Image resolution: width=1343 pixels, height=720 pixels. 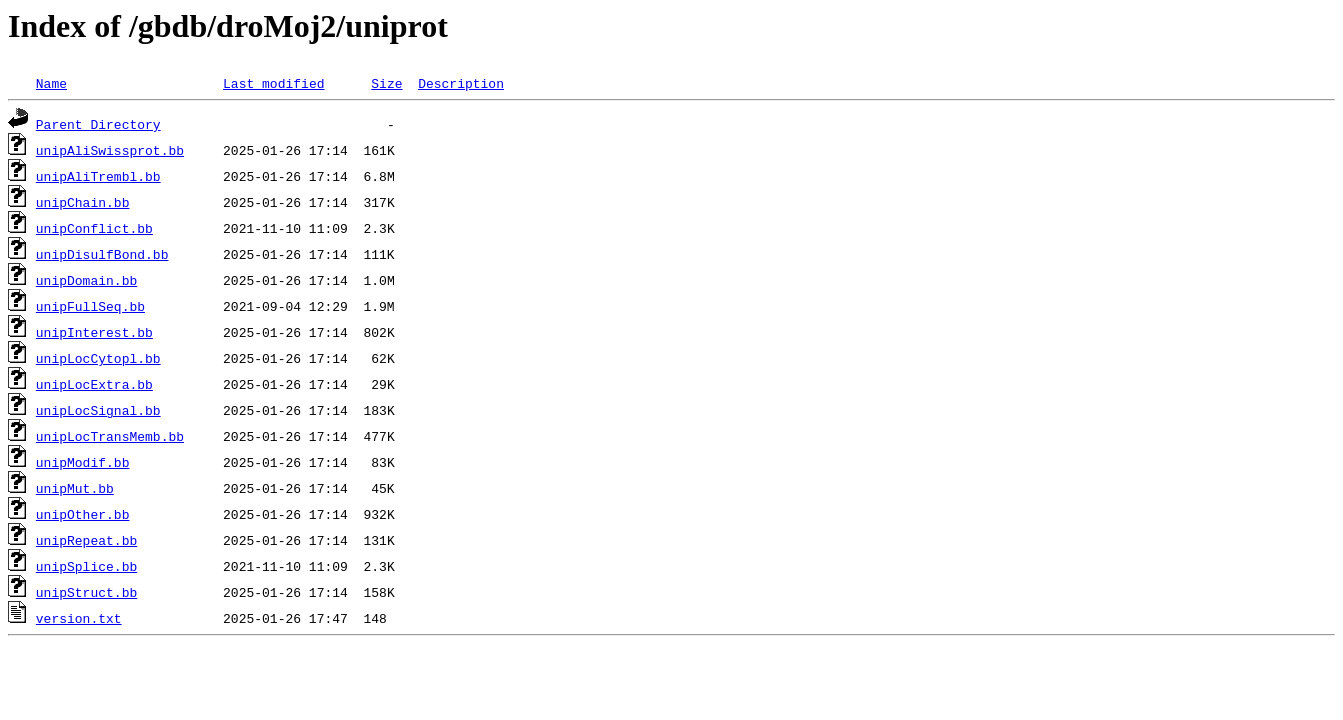 I want to click on unipDisulfBond.bb, so click(x=102, y=254).